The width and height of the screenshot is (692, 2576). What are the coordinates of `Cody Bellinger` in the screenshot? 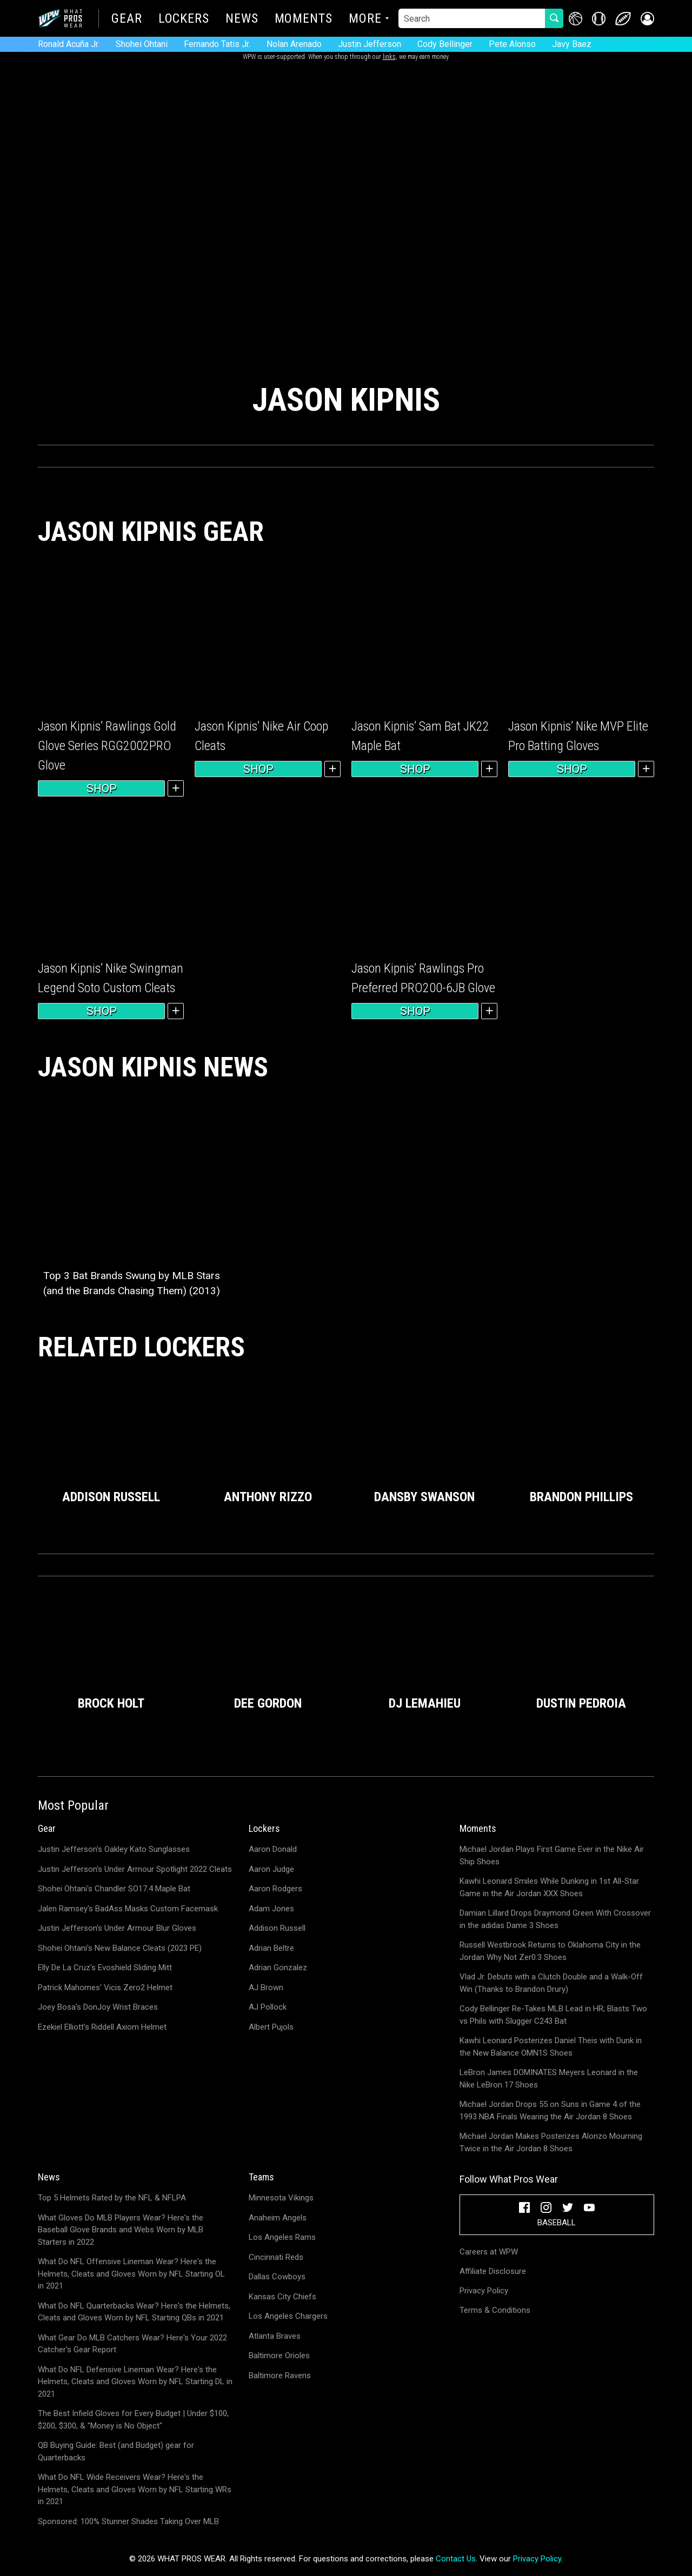 It's located at (445, 44).